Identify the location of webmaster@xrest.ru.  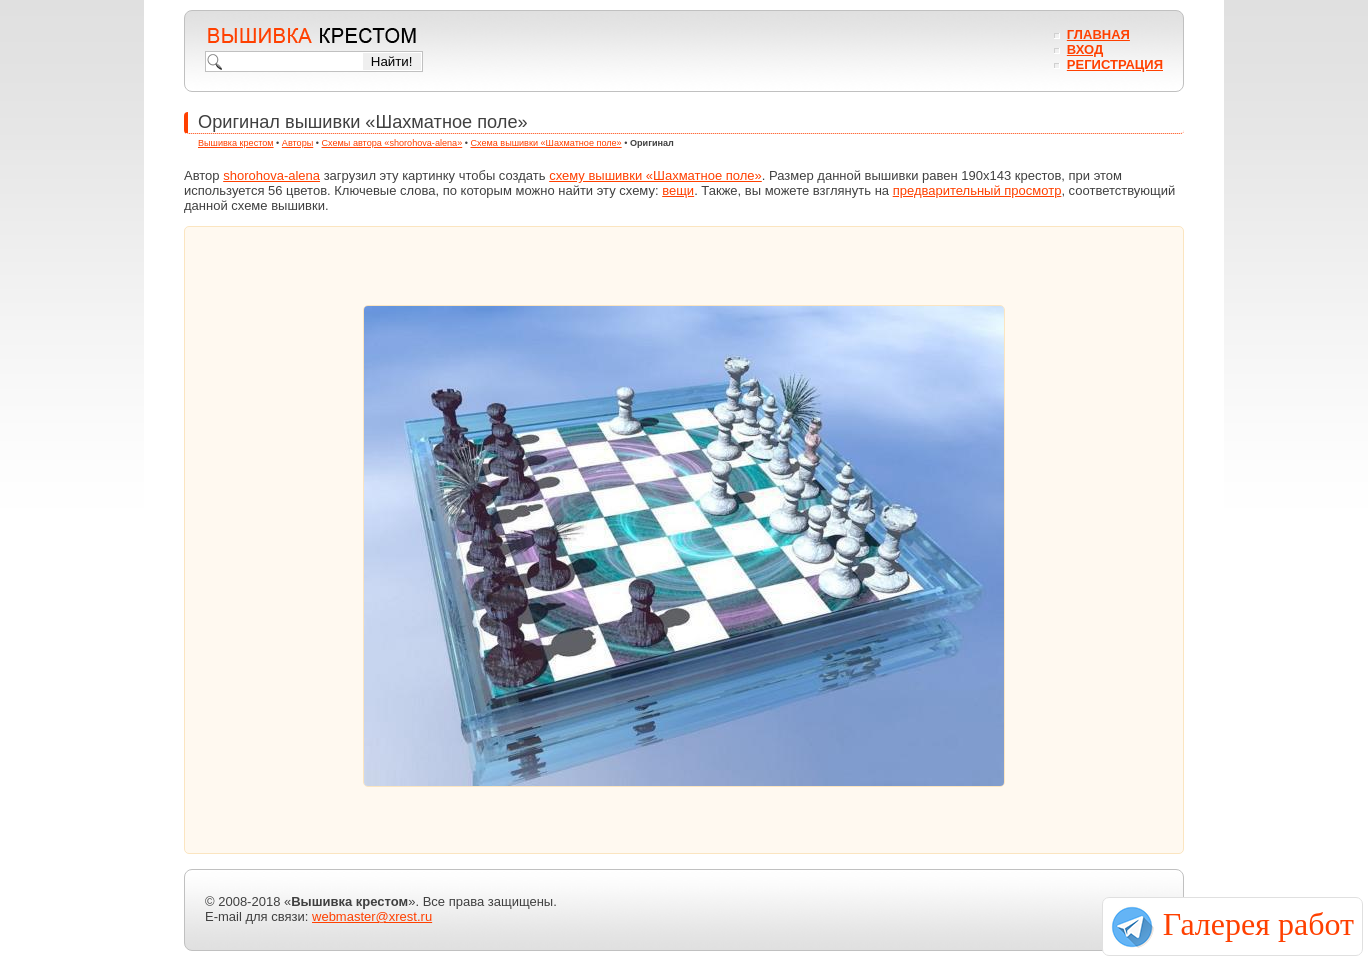
(372, 916).